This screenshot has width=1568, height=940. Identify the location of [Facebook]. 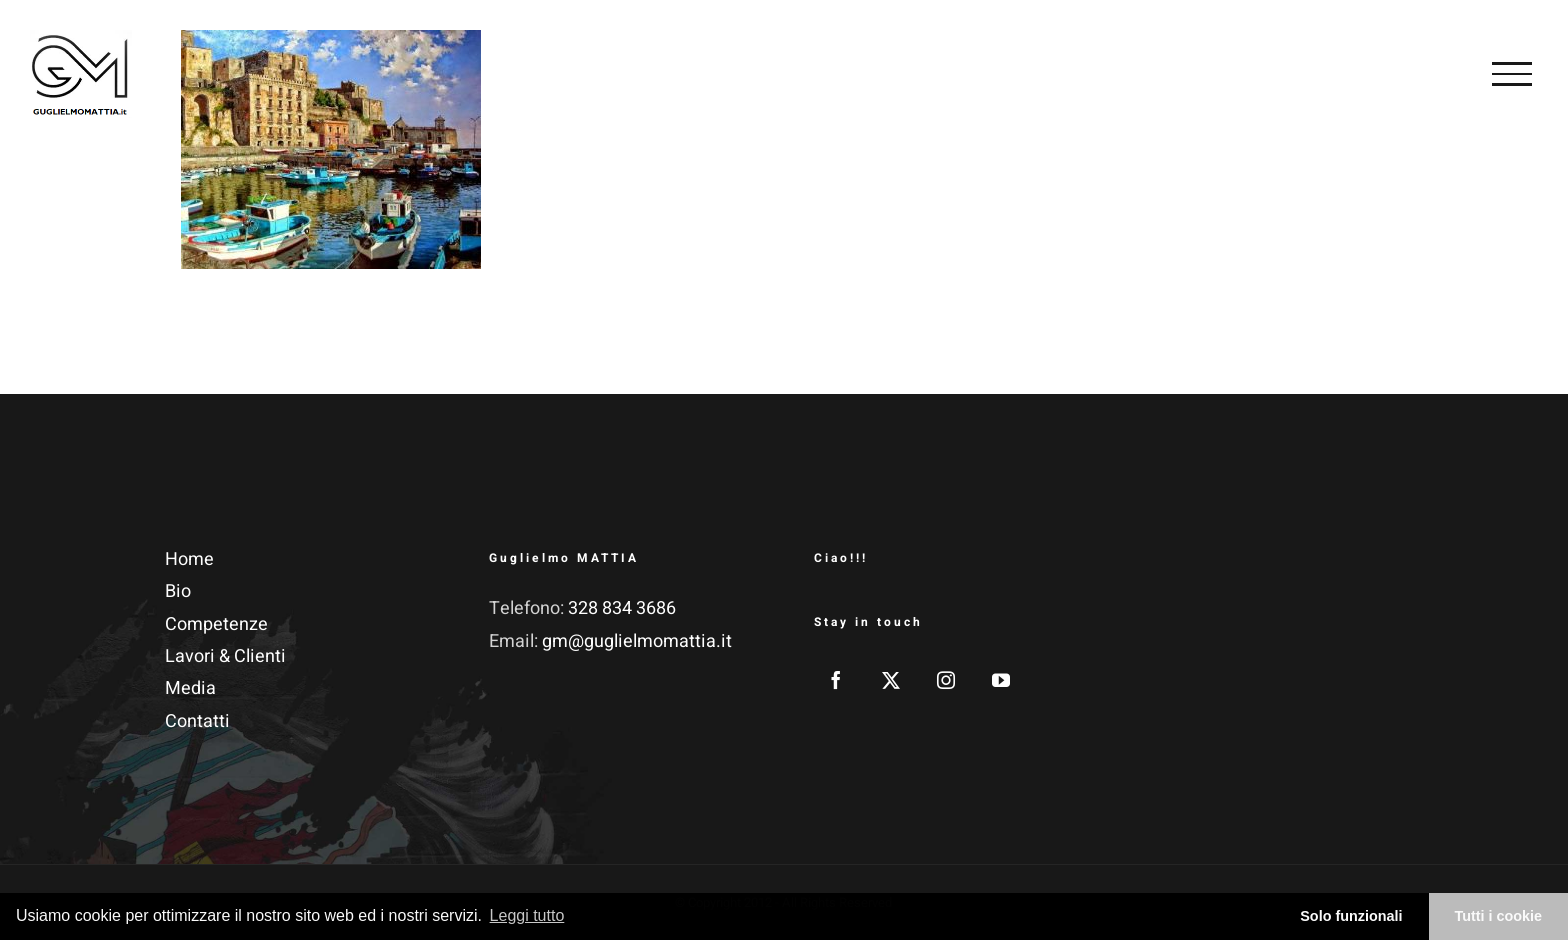
(836, 680).